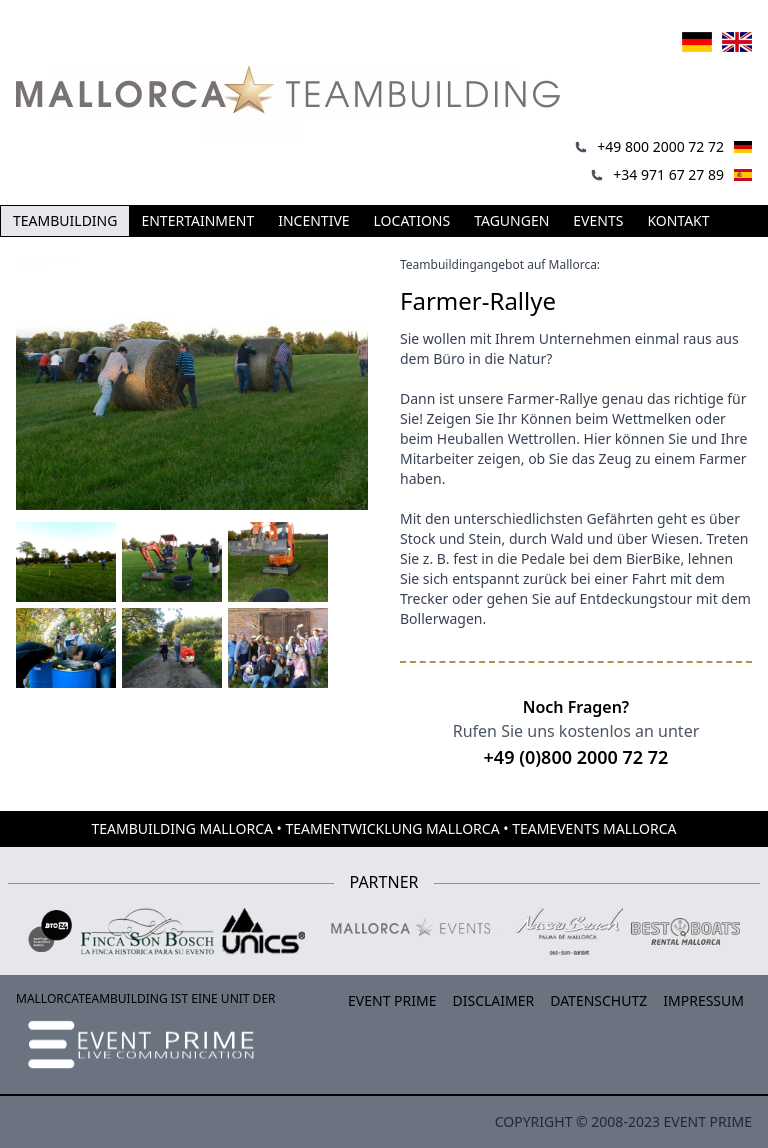  What do you see at coordinates (313, 220) in the screenshot?
I see `Incentive` at bounding box center [313, 220].